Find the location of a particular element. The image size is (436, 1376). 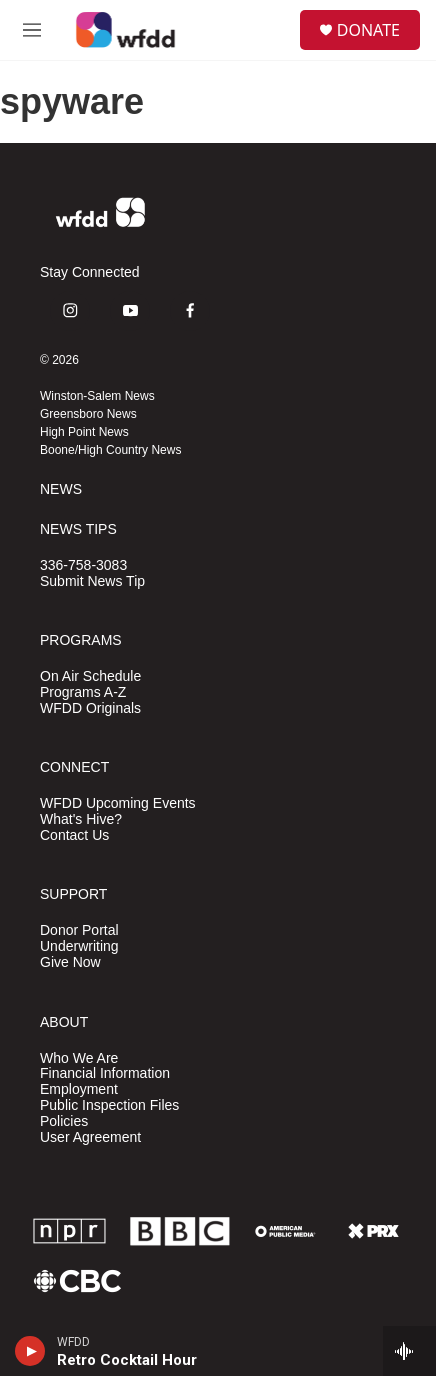

Programs A-Z is located at coordinates (83, 692).